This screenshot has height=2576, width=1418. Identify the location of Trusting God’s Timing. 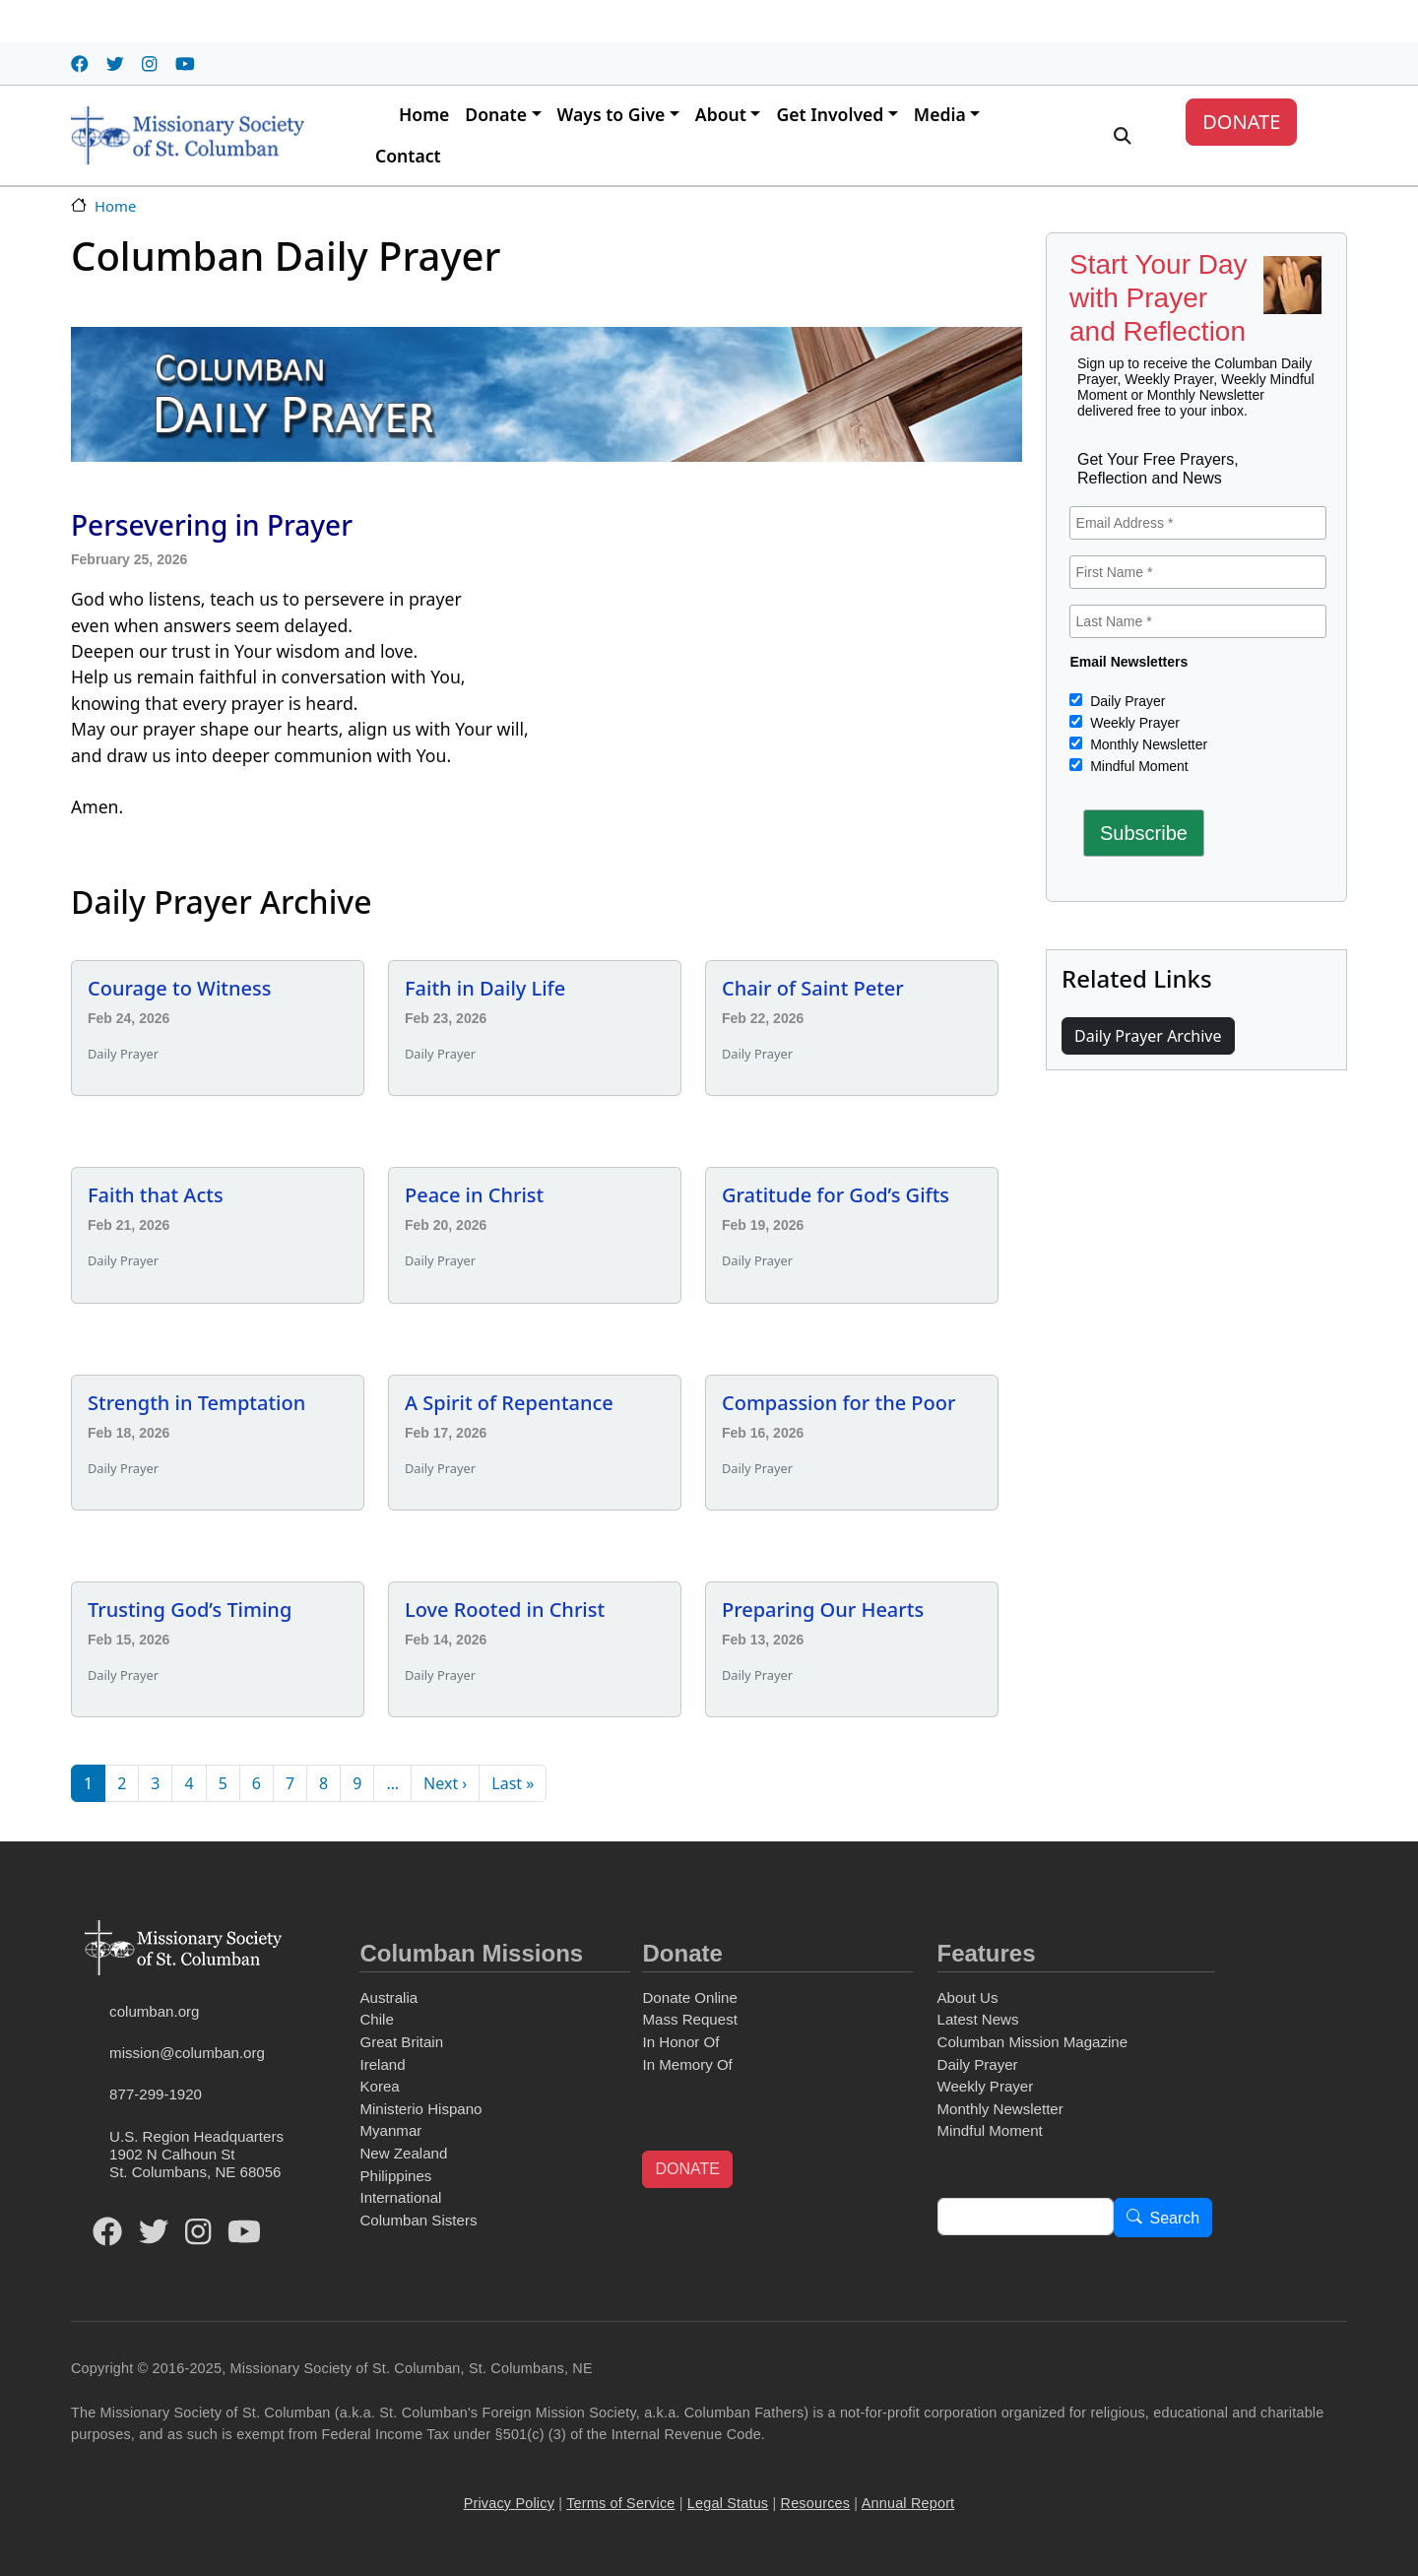
(189, 1609).